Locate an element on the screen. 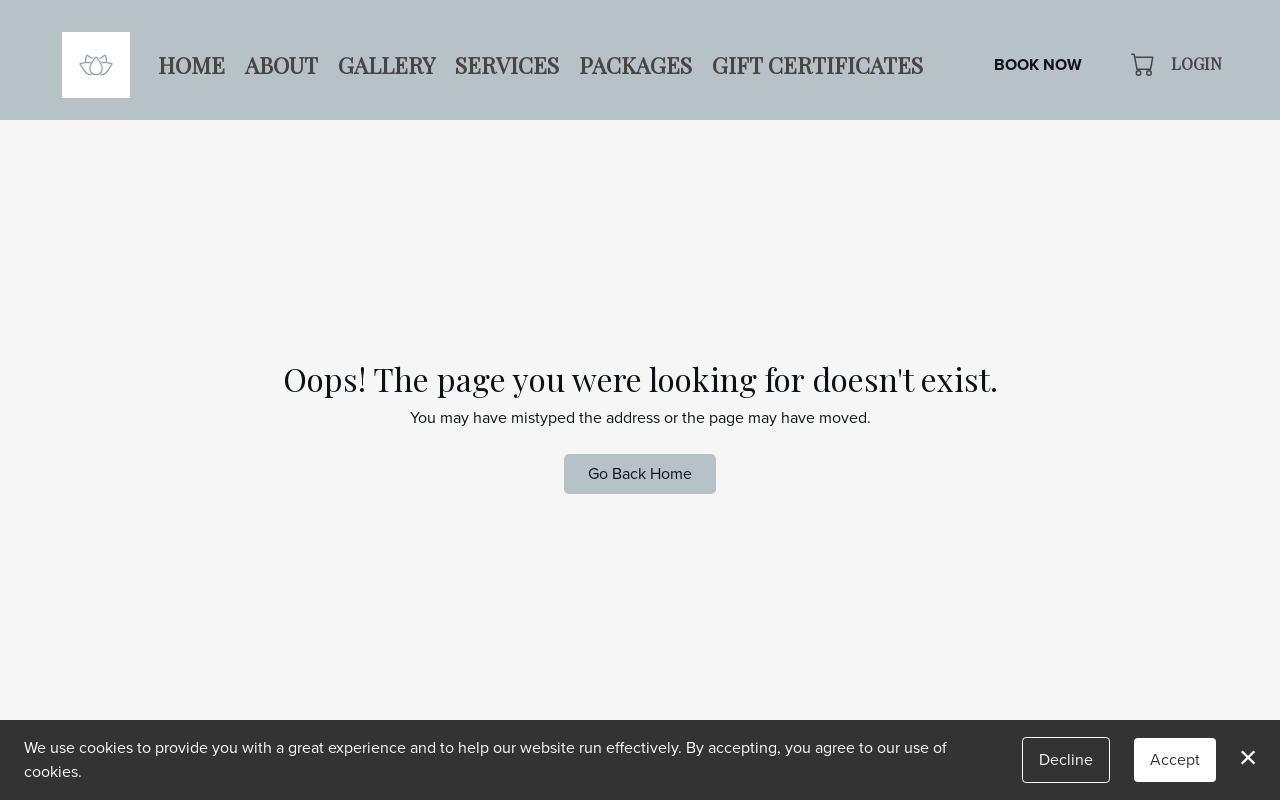 Image resolution: width=1280 pixels, height=800 pixels. Gallery is located at coordinates (386, 65).